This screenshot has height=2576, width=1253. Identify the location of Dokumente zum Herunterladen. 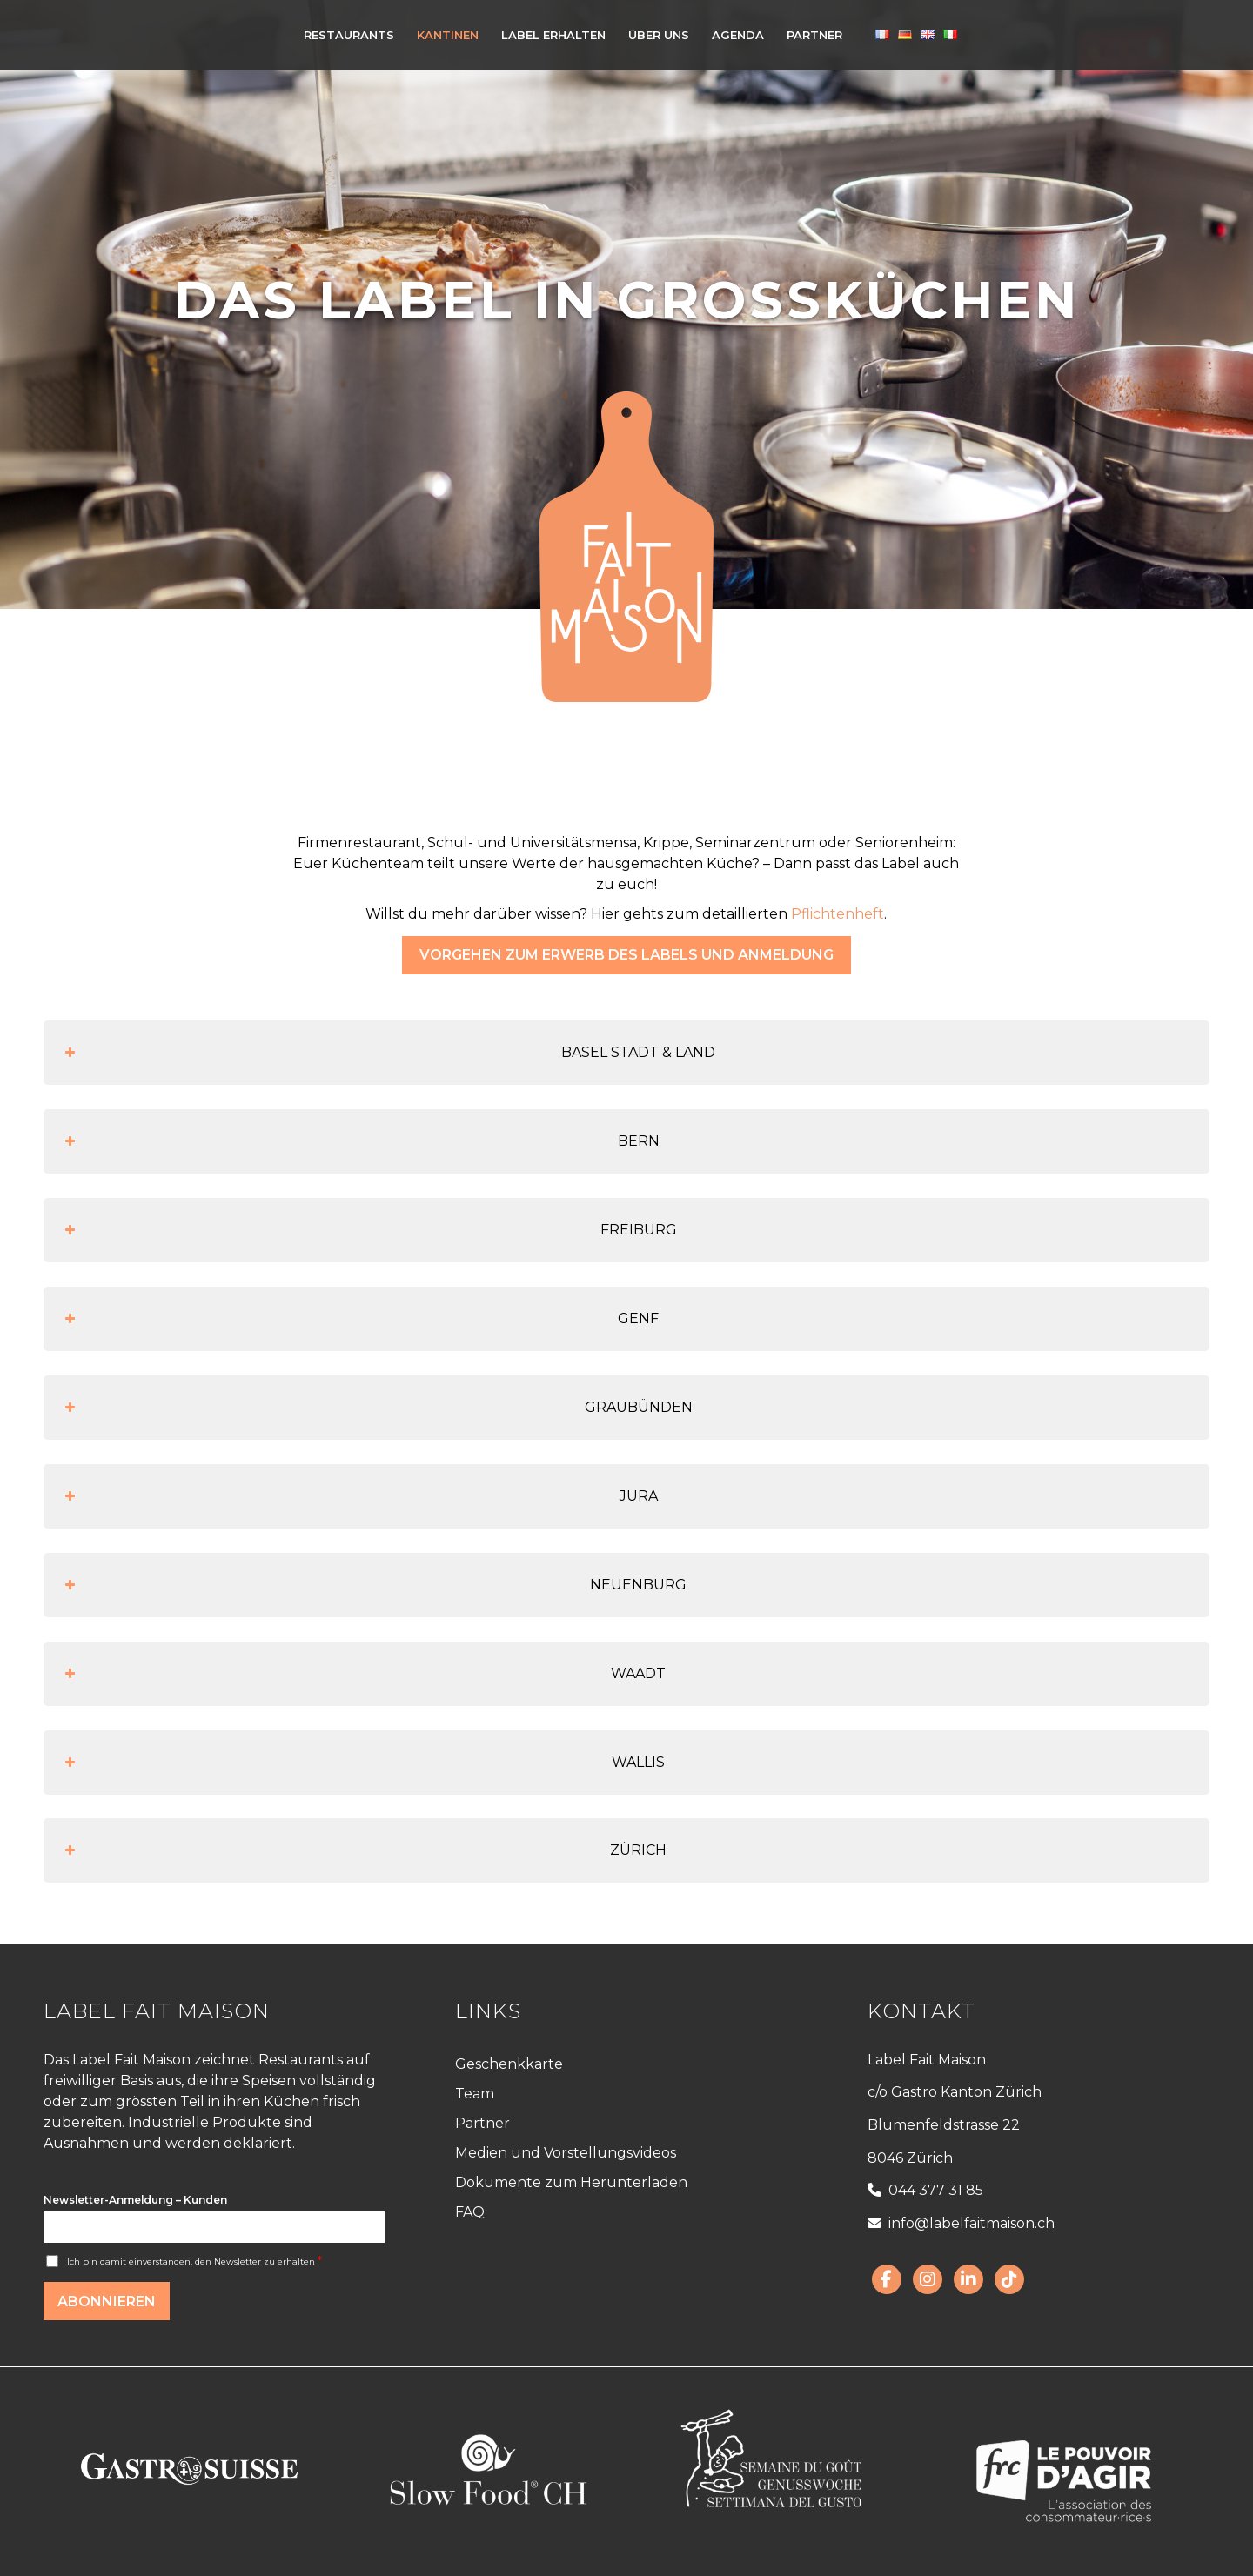
(571, 2182).